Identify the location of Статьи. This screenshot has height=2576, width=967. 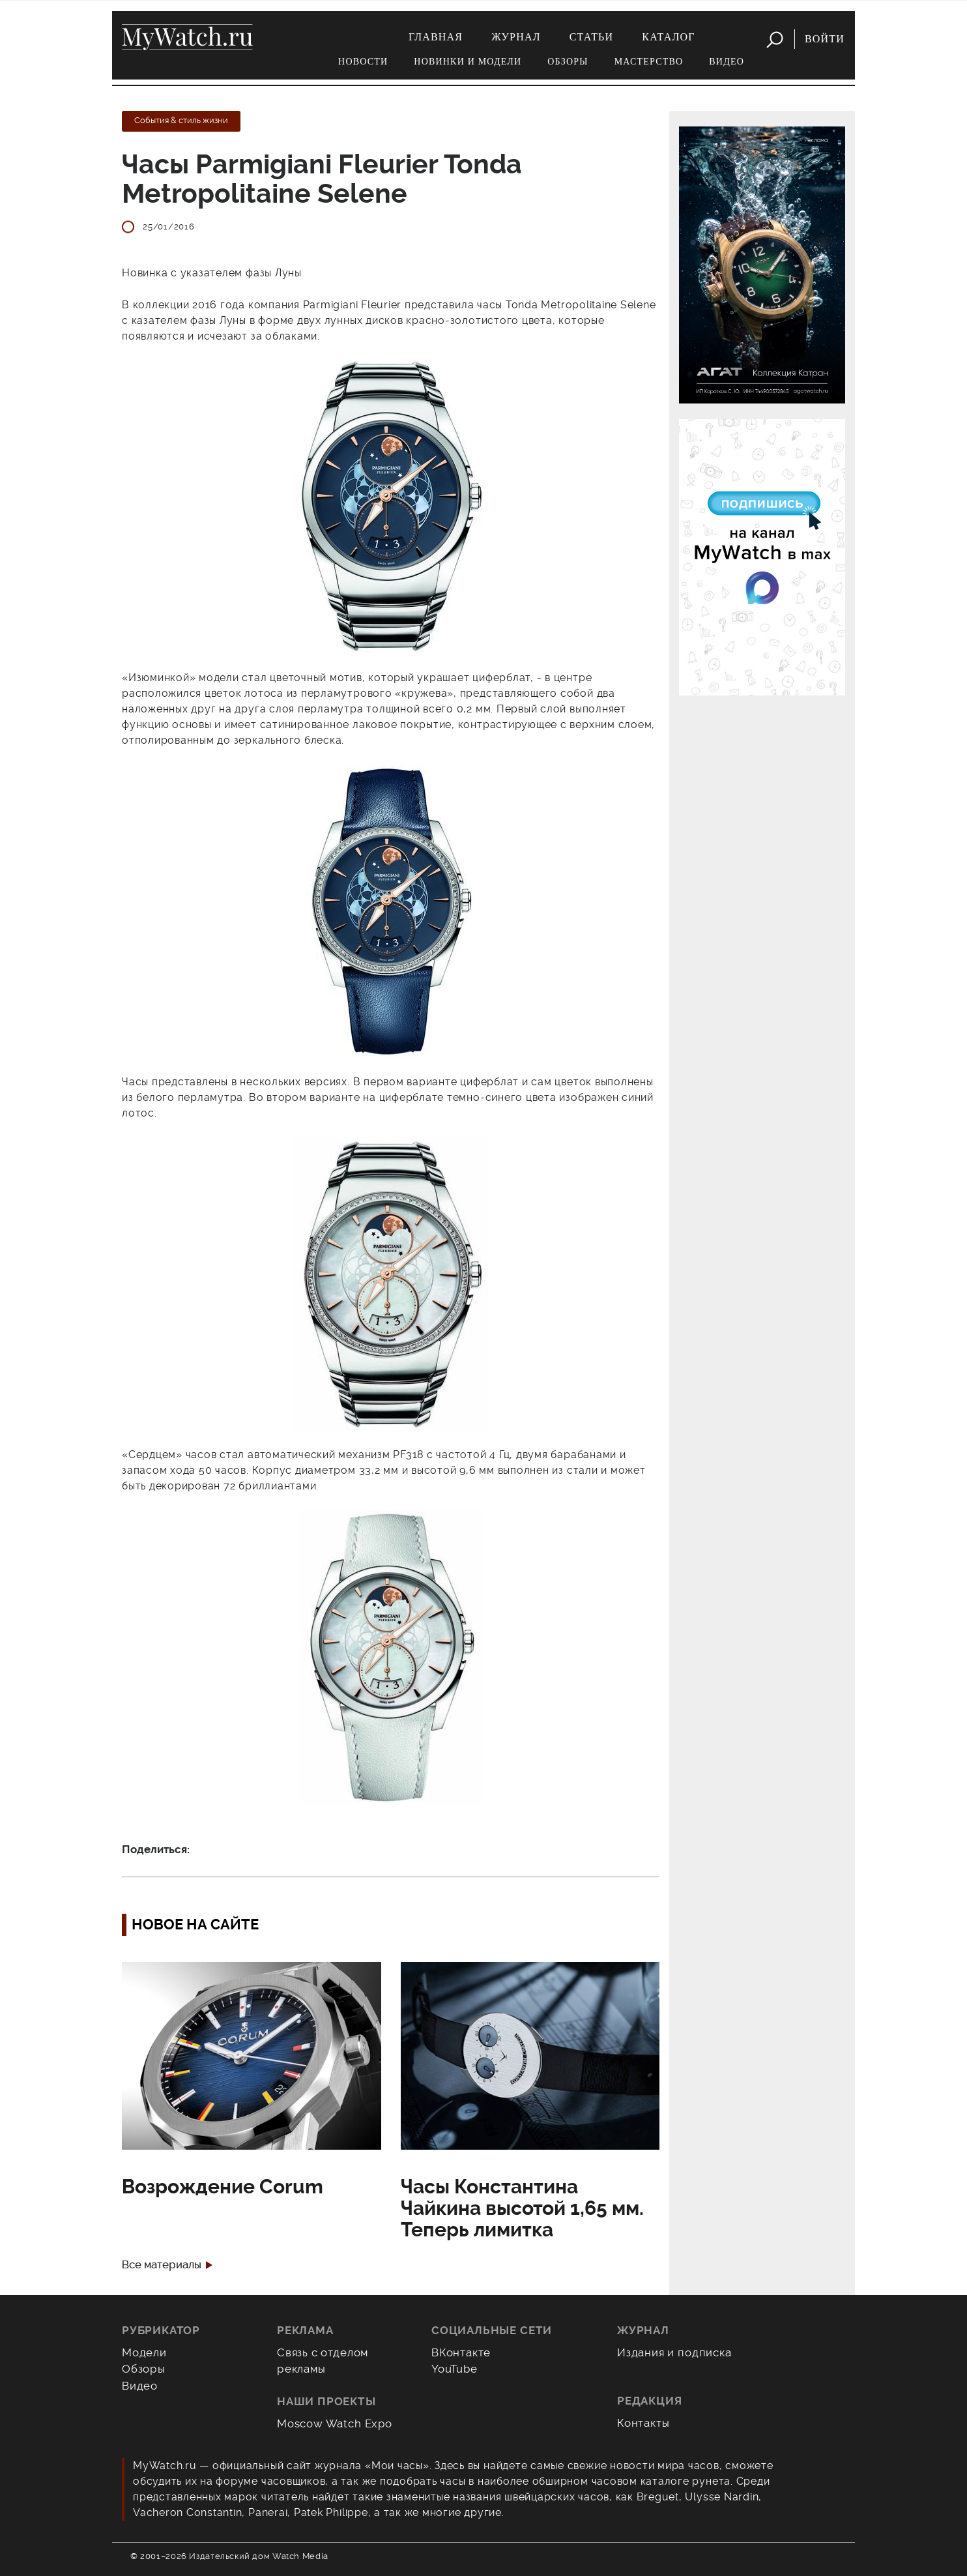
(592, 36).